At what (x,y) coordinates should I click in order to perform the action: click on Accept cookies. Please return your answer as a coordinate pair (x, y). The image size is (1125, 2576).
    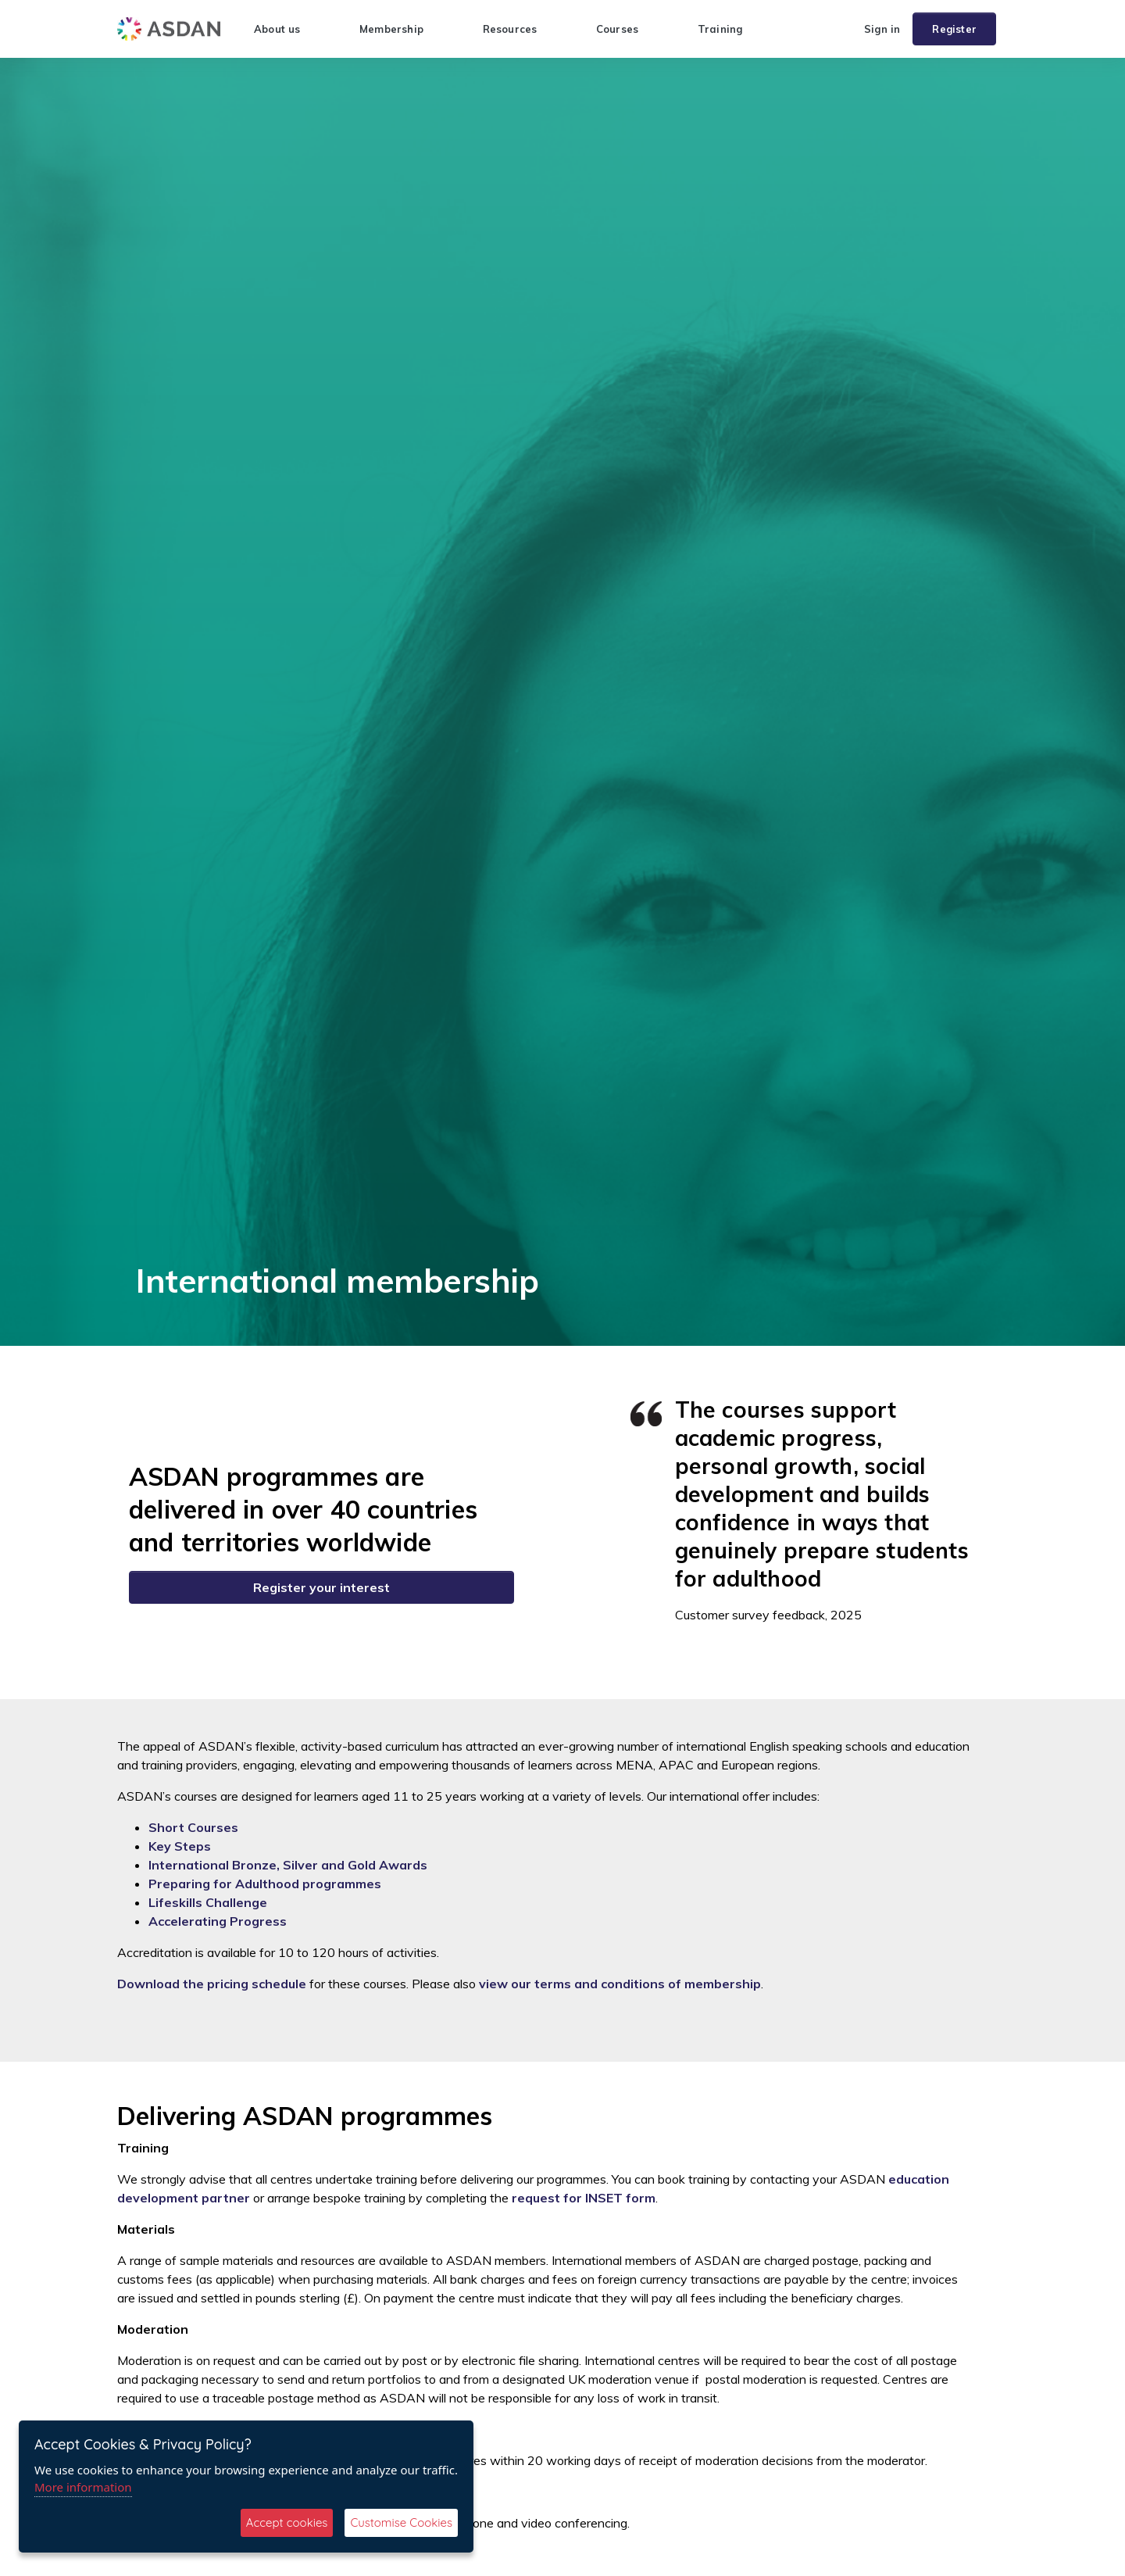
    Looking at the image, I should click on (287, 2522).